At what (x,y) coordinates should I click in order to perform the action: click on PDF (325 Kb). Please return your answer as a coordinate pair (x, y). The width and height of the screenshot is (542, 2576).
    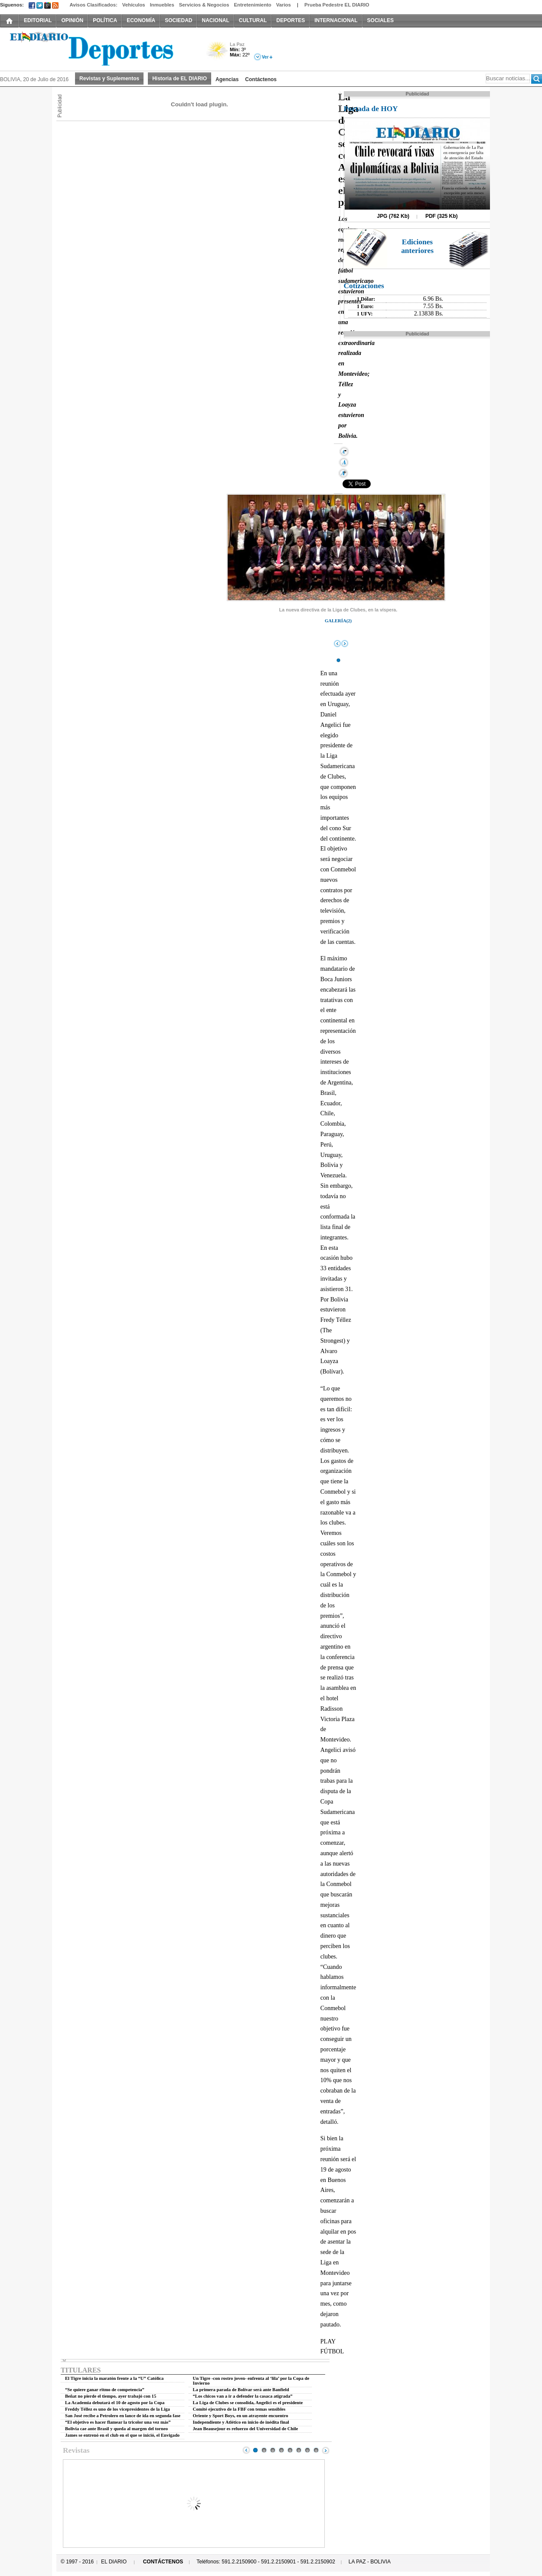
    Looking at the image, I should click on (441, 216).